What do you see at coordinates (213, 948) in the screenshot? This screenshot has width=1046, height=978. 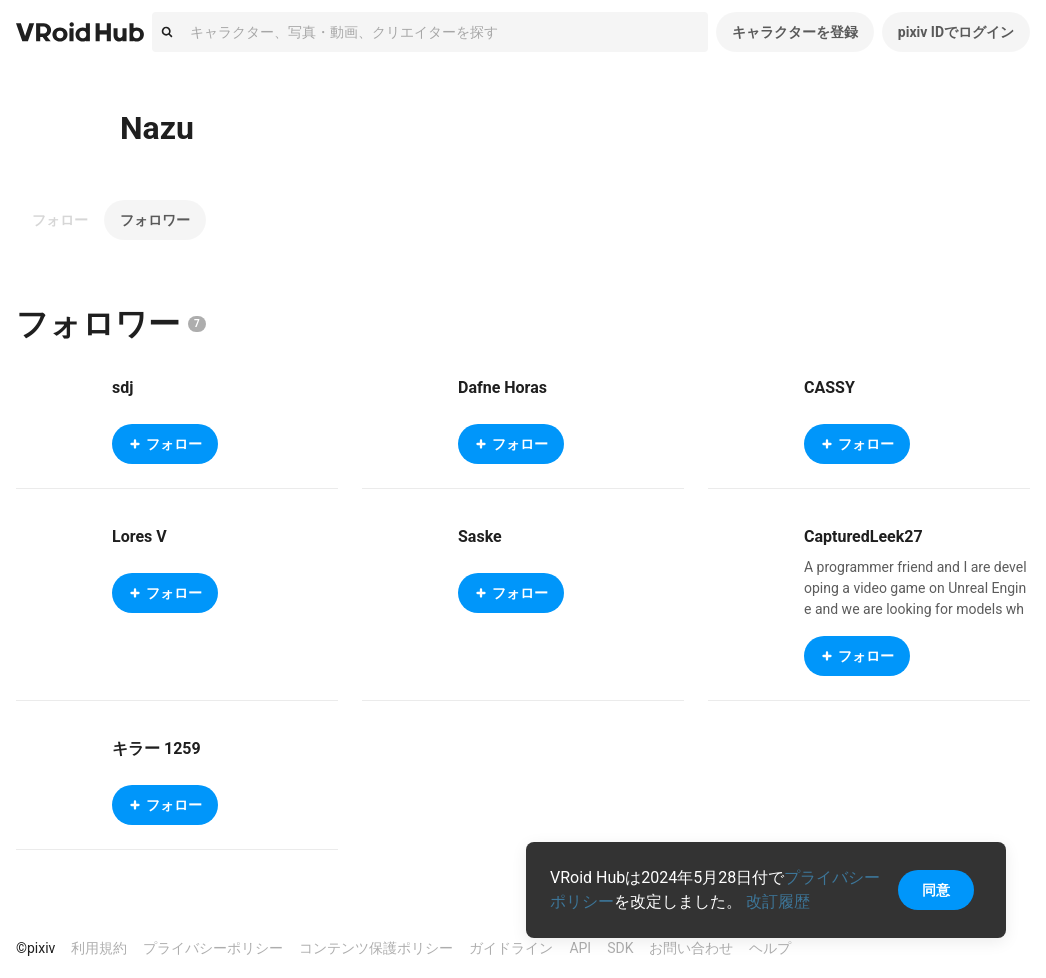 I see `プライバシーポリシー` at bounding box center [213, 948].